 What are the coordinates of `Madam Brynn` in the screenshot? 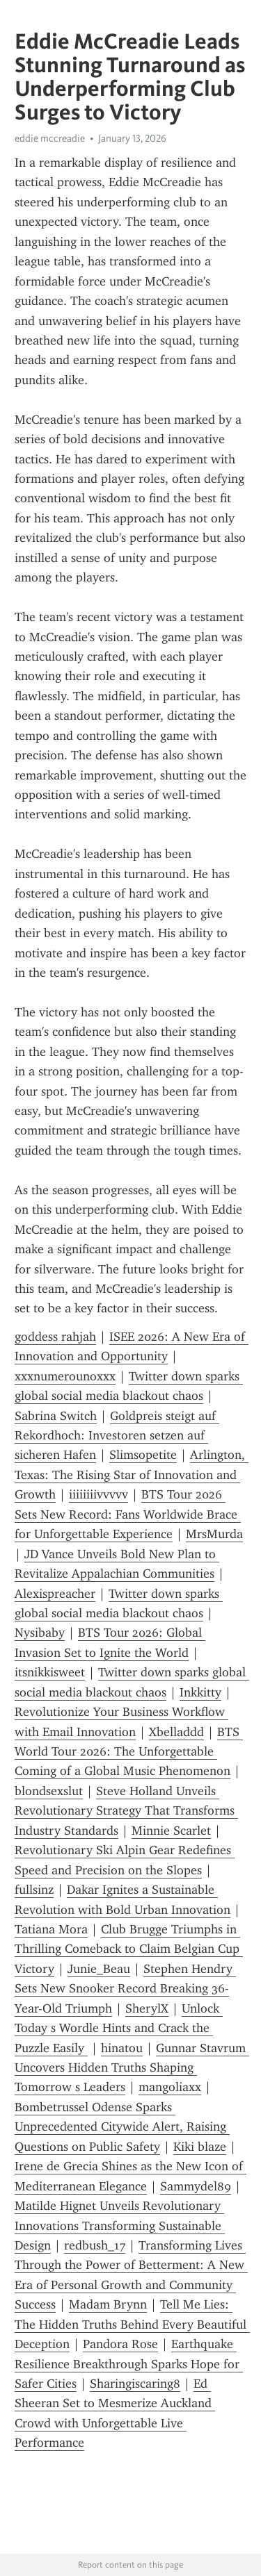 It's located at (108, 2304).